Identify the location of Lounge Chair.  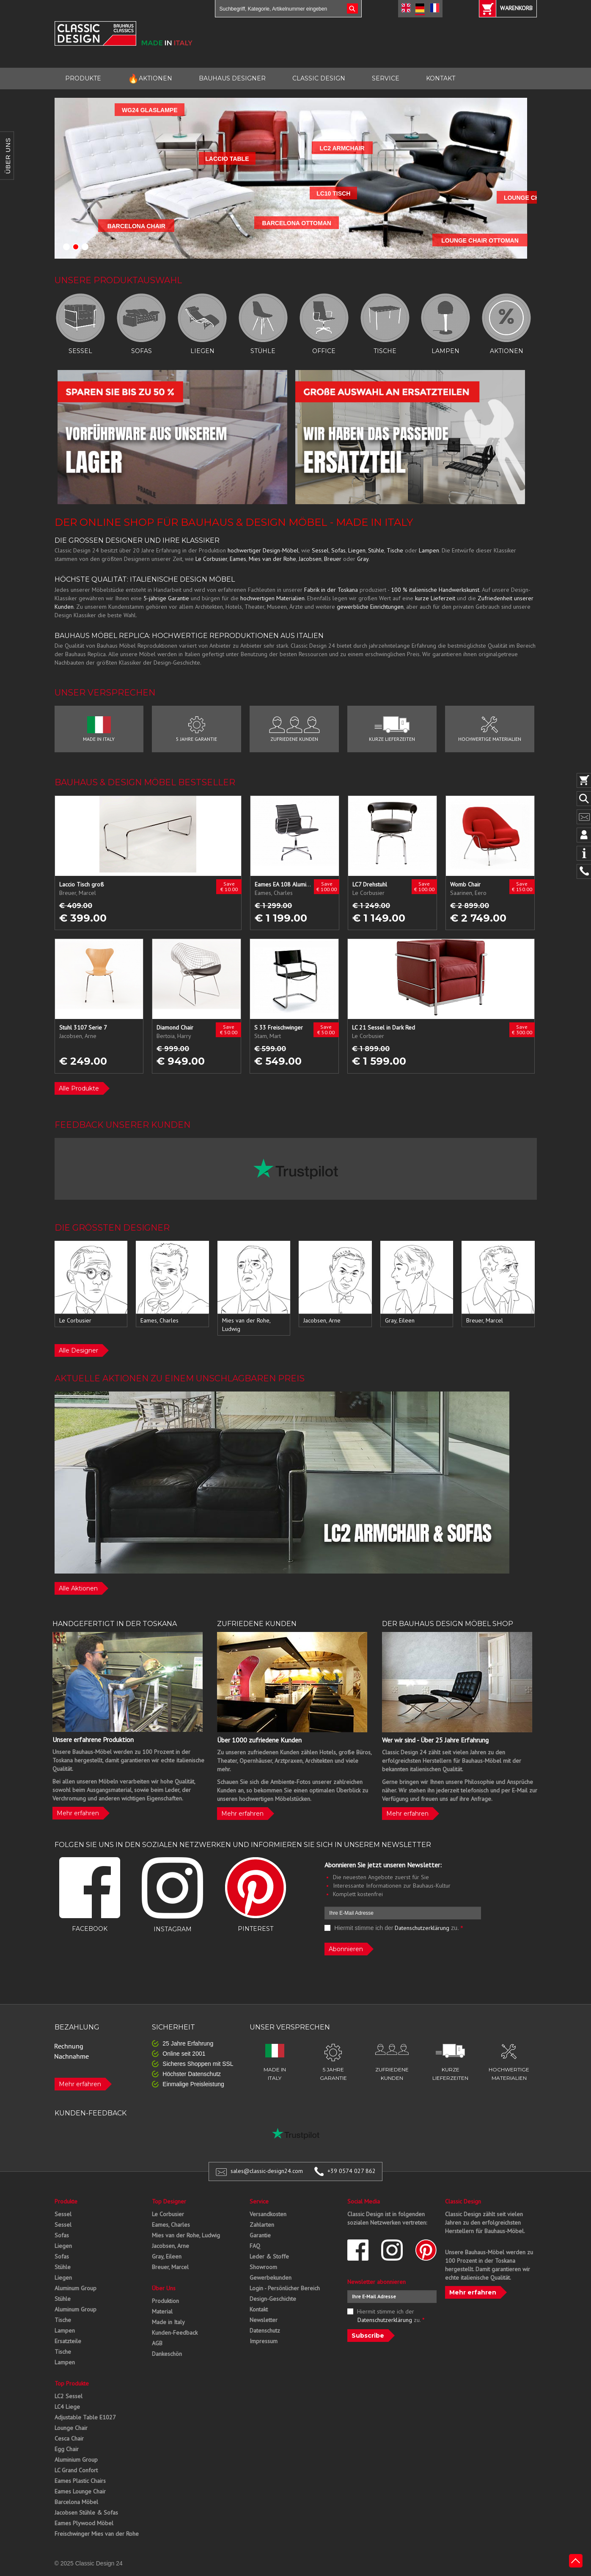
(71, 2428).